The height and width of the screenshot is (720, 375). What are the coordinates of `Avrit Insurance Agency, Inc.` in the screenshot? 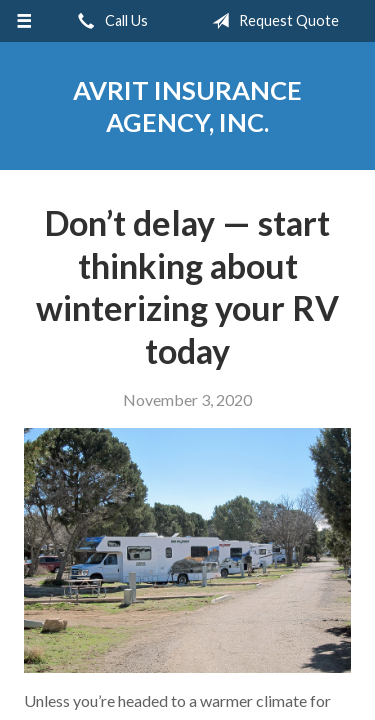 It's located at (187, 106).